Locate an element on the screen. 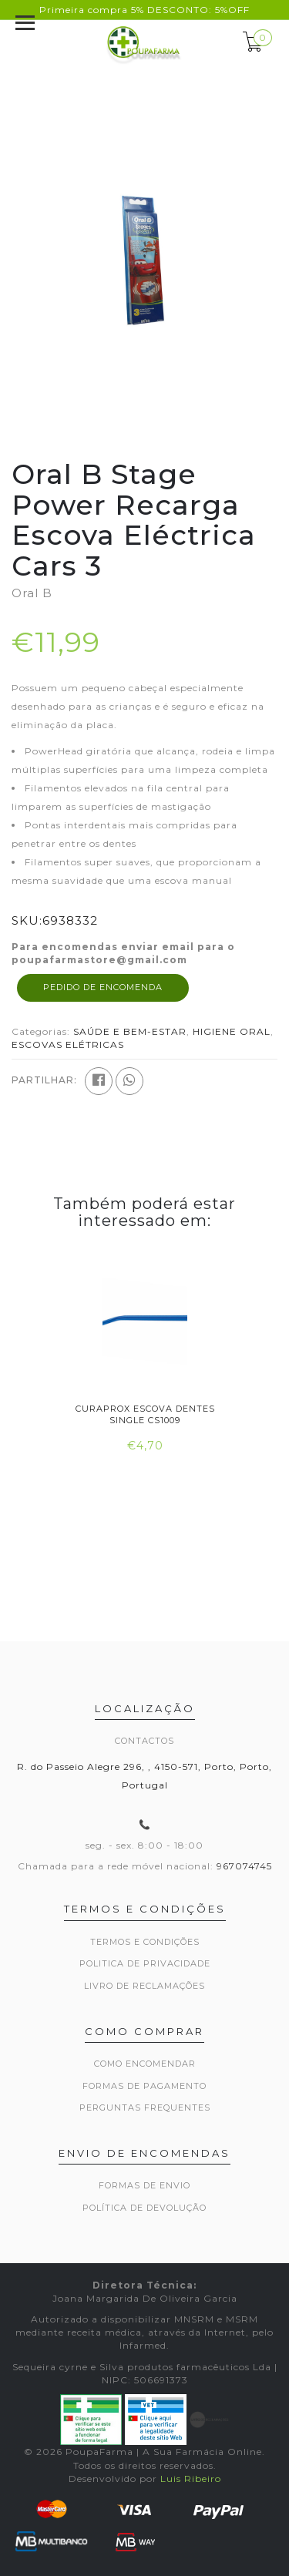  Formas de envio is located at coordinates (144, 2185).